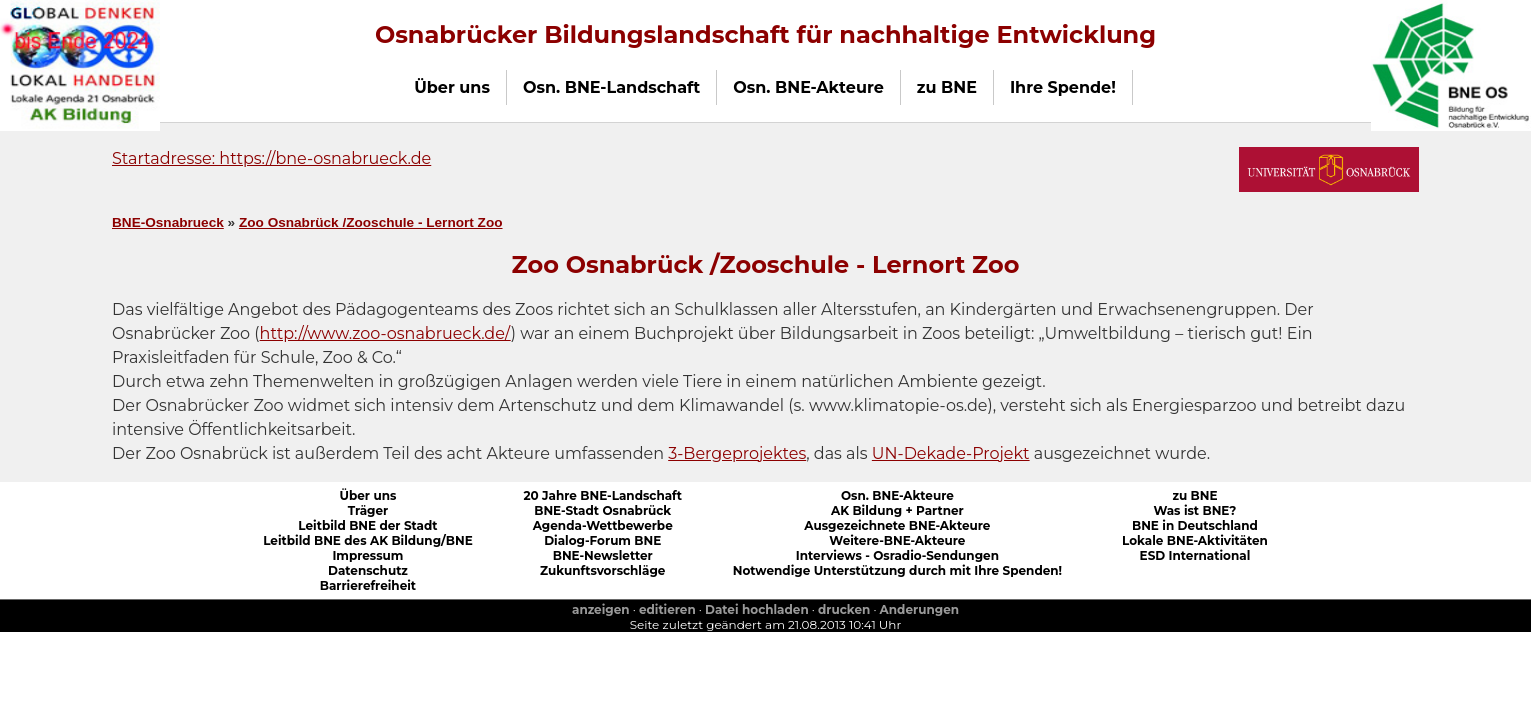  I want to click on http://www.zoo-osnabrueck.de/, so click(385, 333).